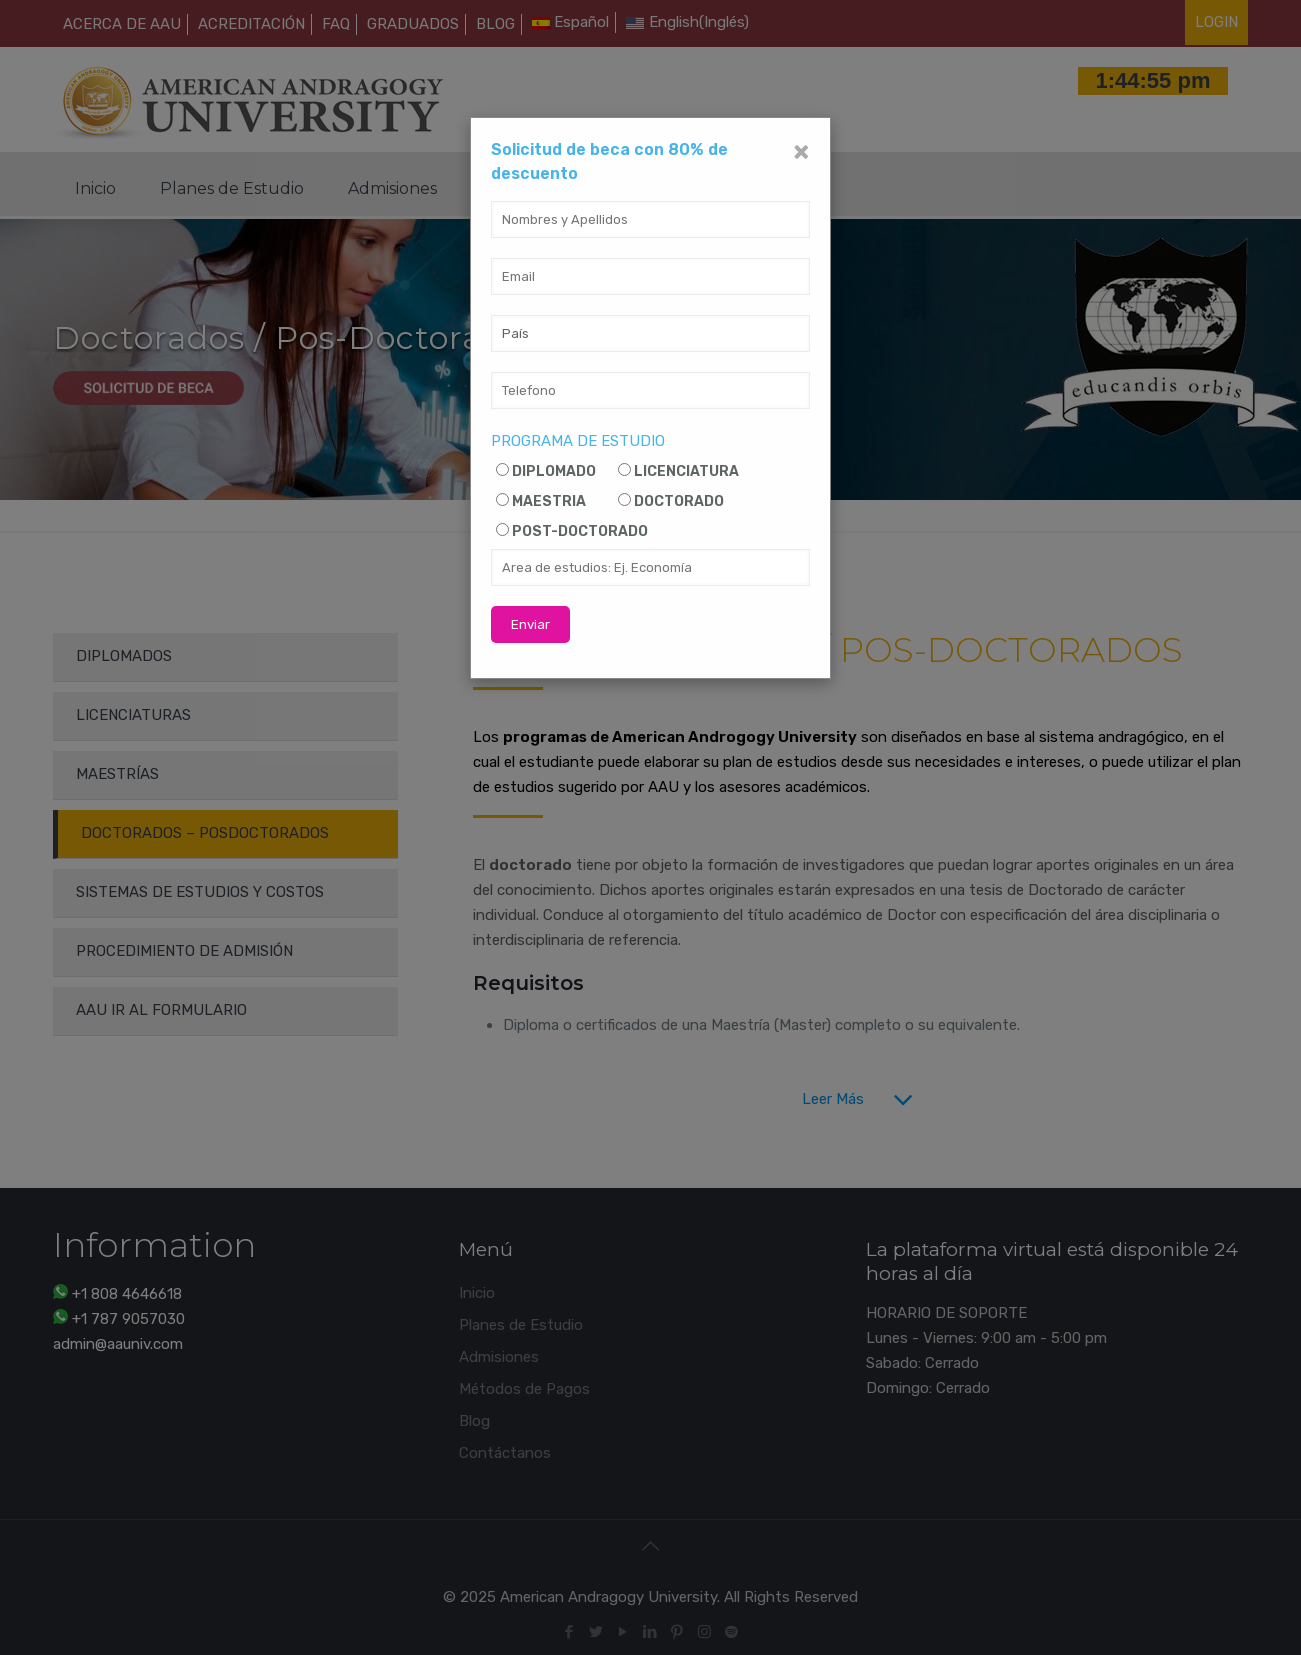 This screenshot has height=1655, width=1301. What do you see at coordinates (580, 531) in the screenshot?
I see `POST-DOCTORADO` at bounding box center [580, 531].